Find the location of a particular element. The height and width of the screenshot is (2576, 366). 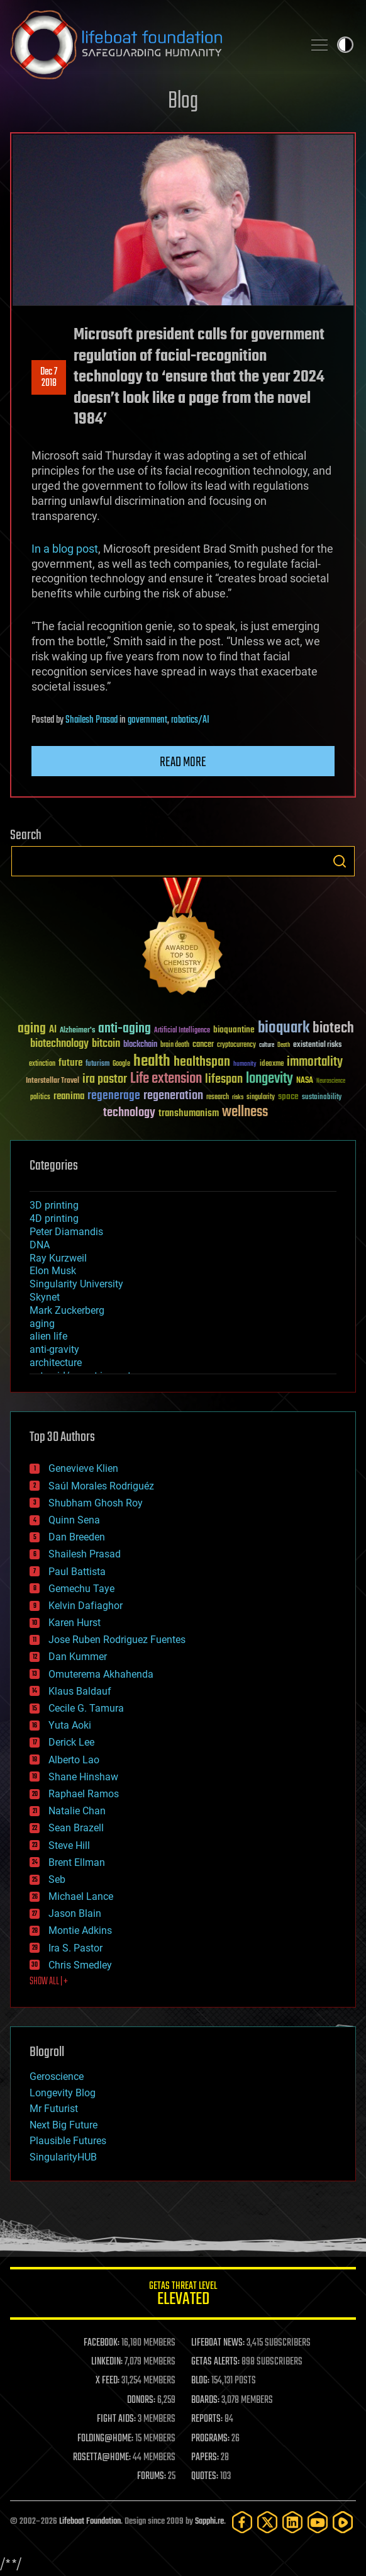

Dan Kummer is located at coordinates (77, 1657).